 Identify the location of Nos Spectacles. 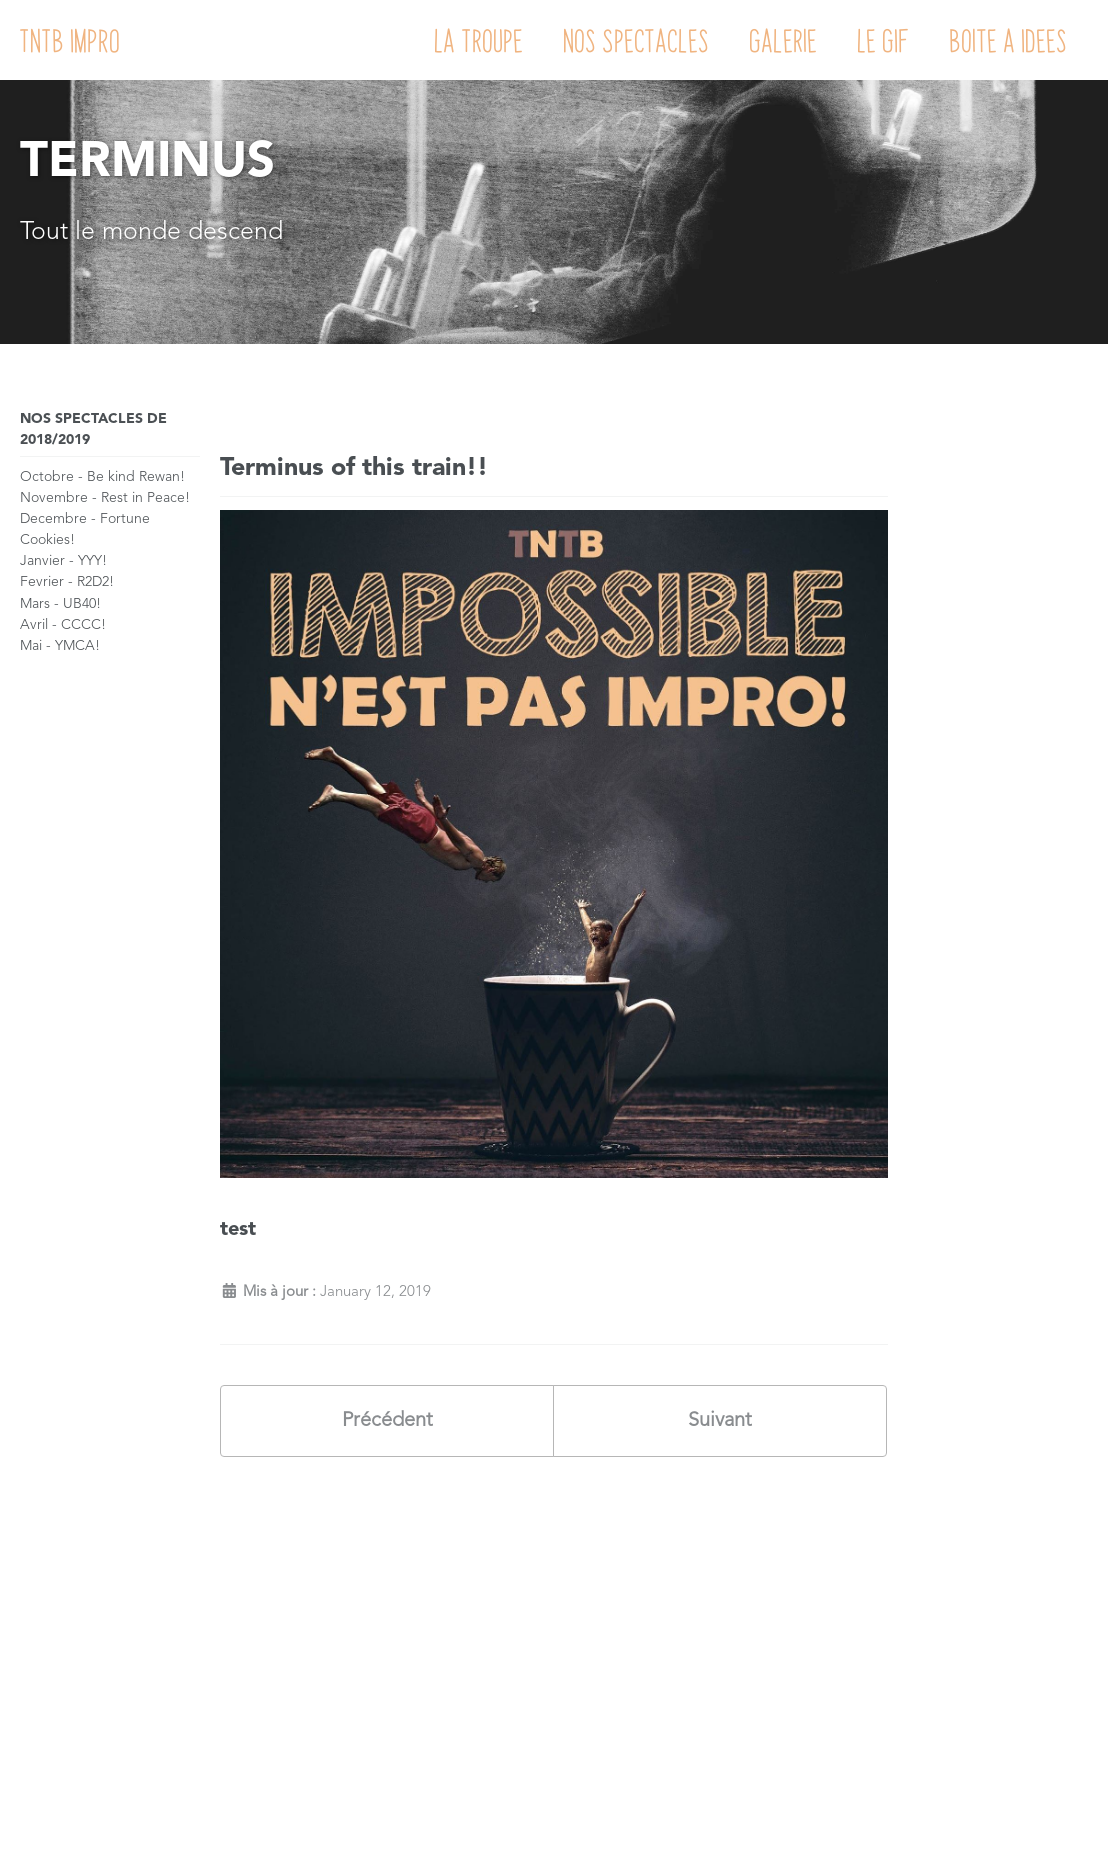
(637, 40).